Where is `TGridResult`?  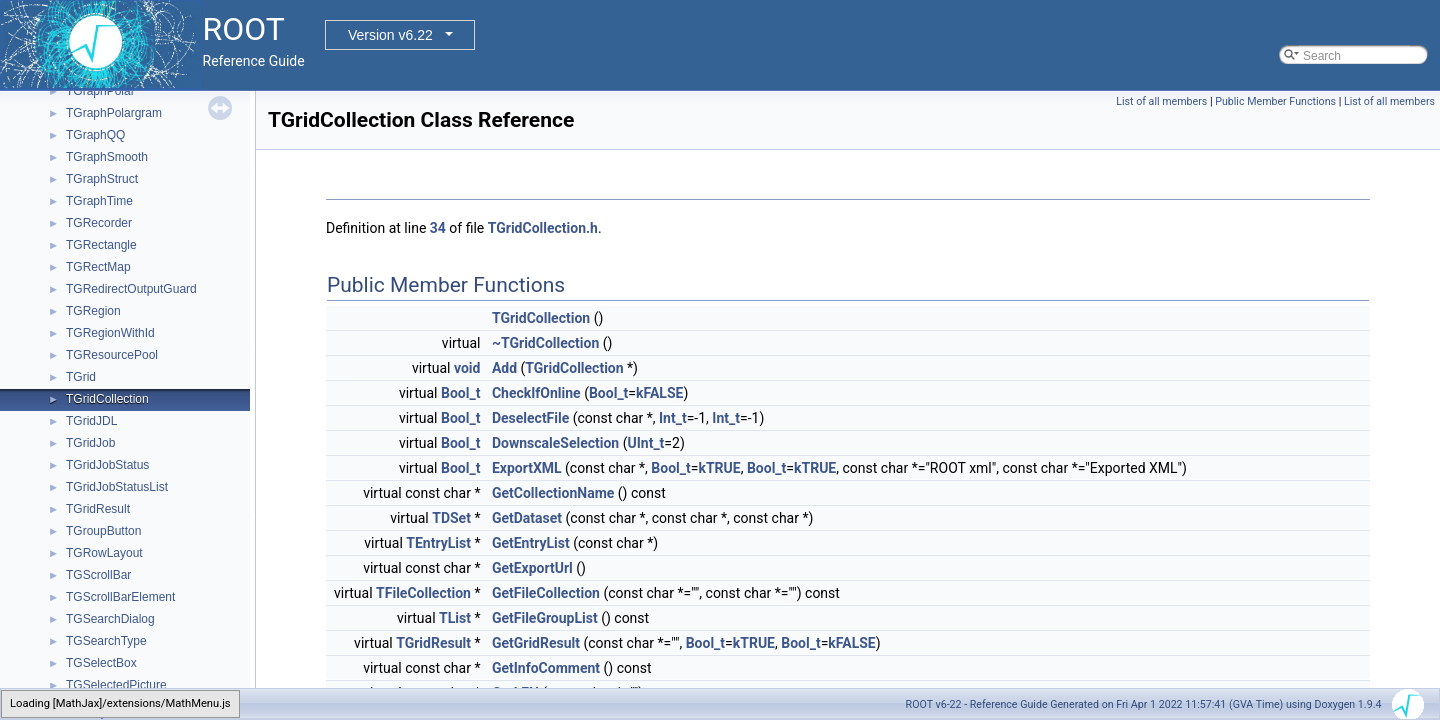 TGridResult is located at coordinates (98, 509).